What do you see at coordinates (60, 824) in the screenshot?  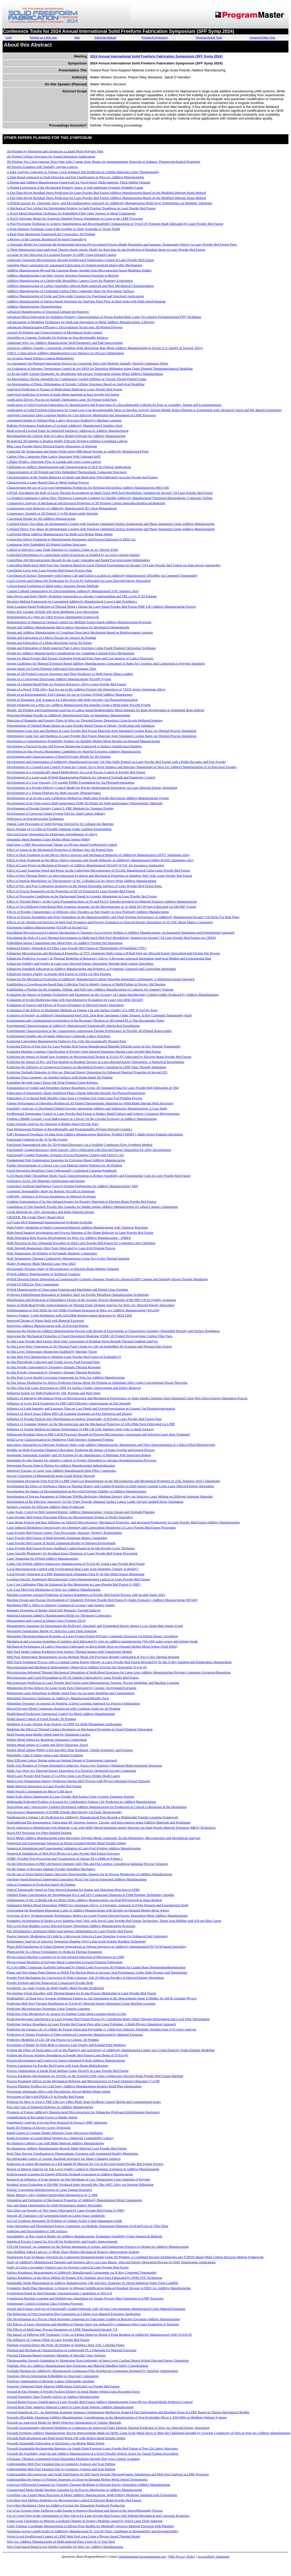 I see `Digital Light Processing of Solid Polymer Electrolyte for Lithium-ion Batteries` at bounding box center [60, 824].